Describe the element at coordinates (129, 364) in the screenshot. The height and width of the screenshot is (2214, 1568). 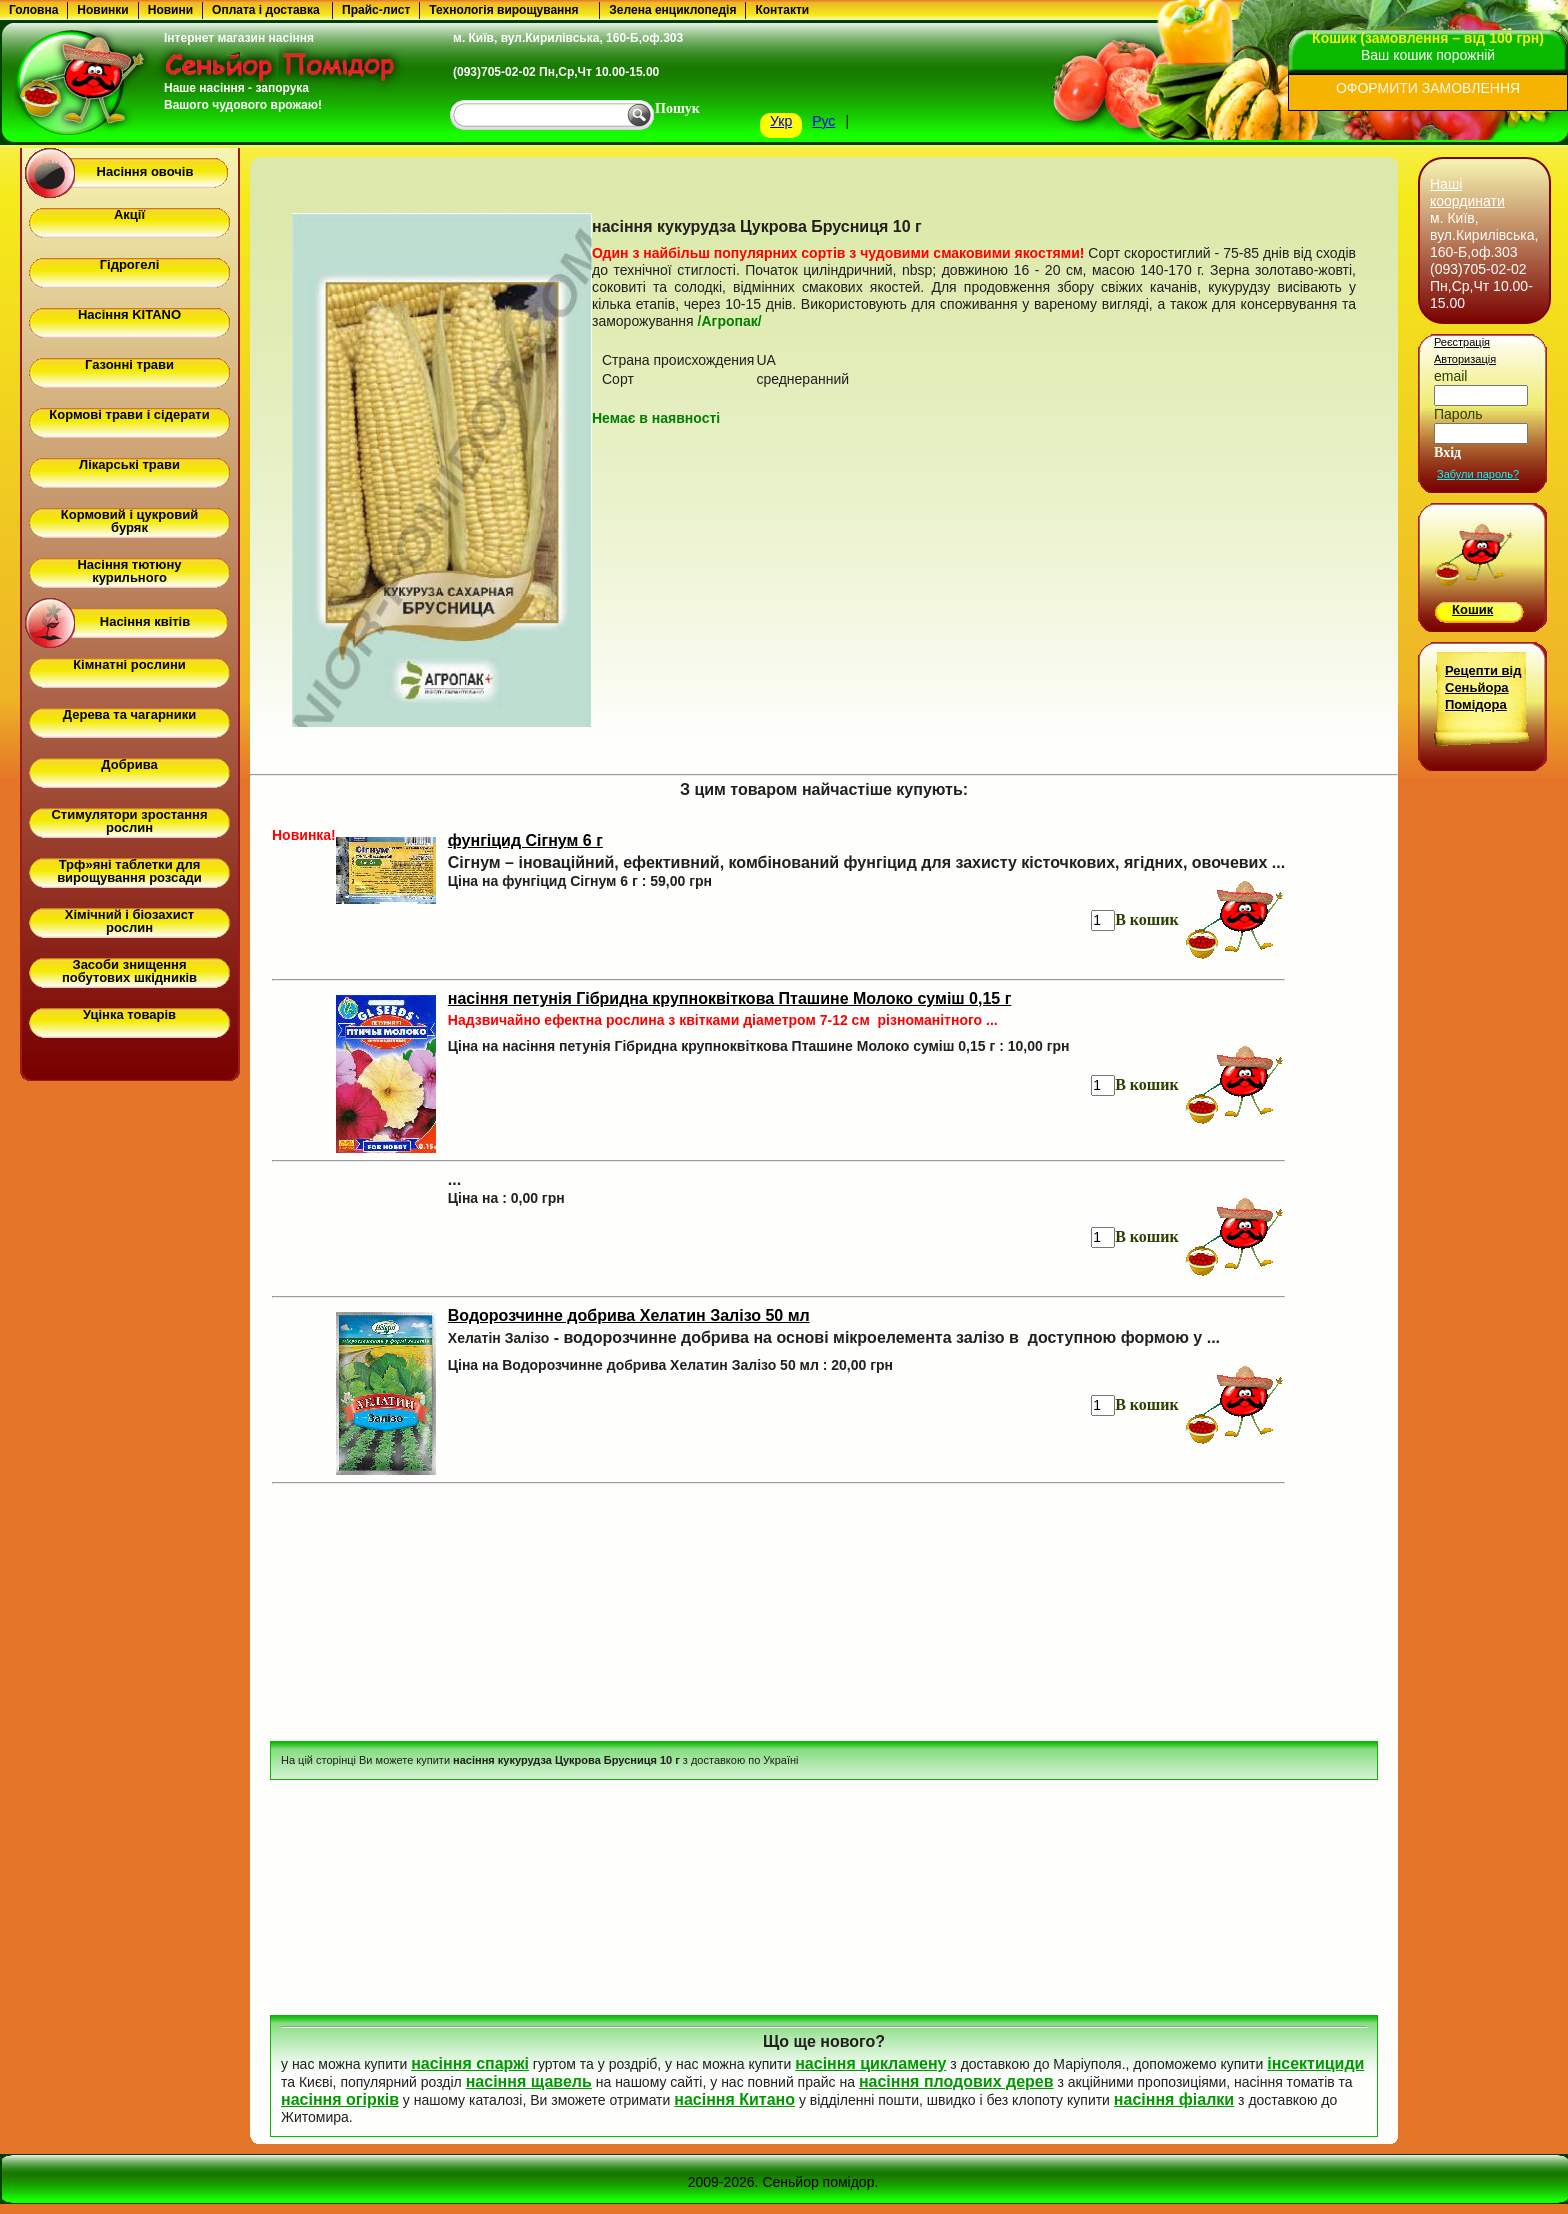
I see `Газонні трави` at that location.